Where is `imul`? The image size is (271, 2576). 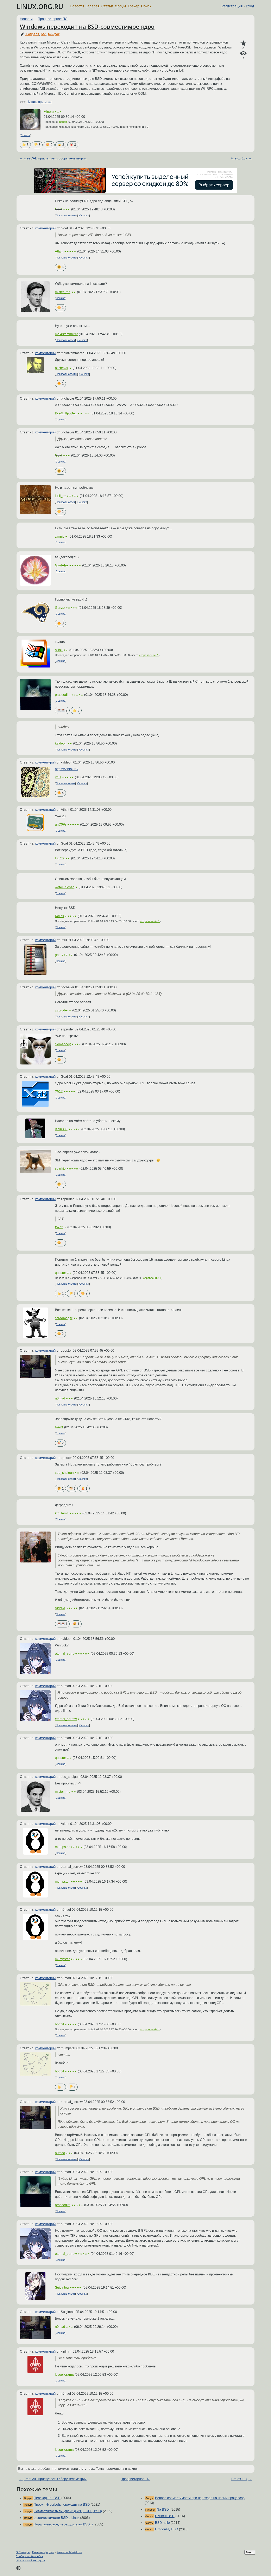
imul is located at coordinates (58, 777).